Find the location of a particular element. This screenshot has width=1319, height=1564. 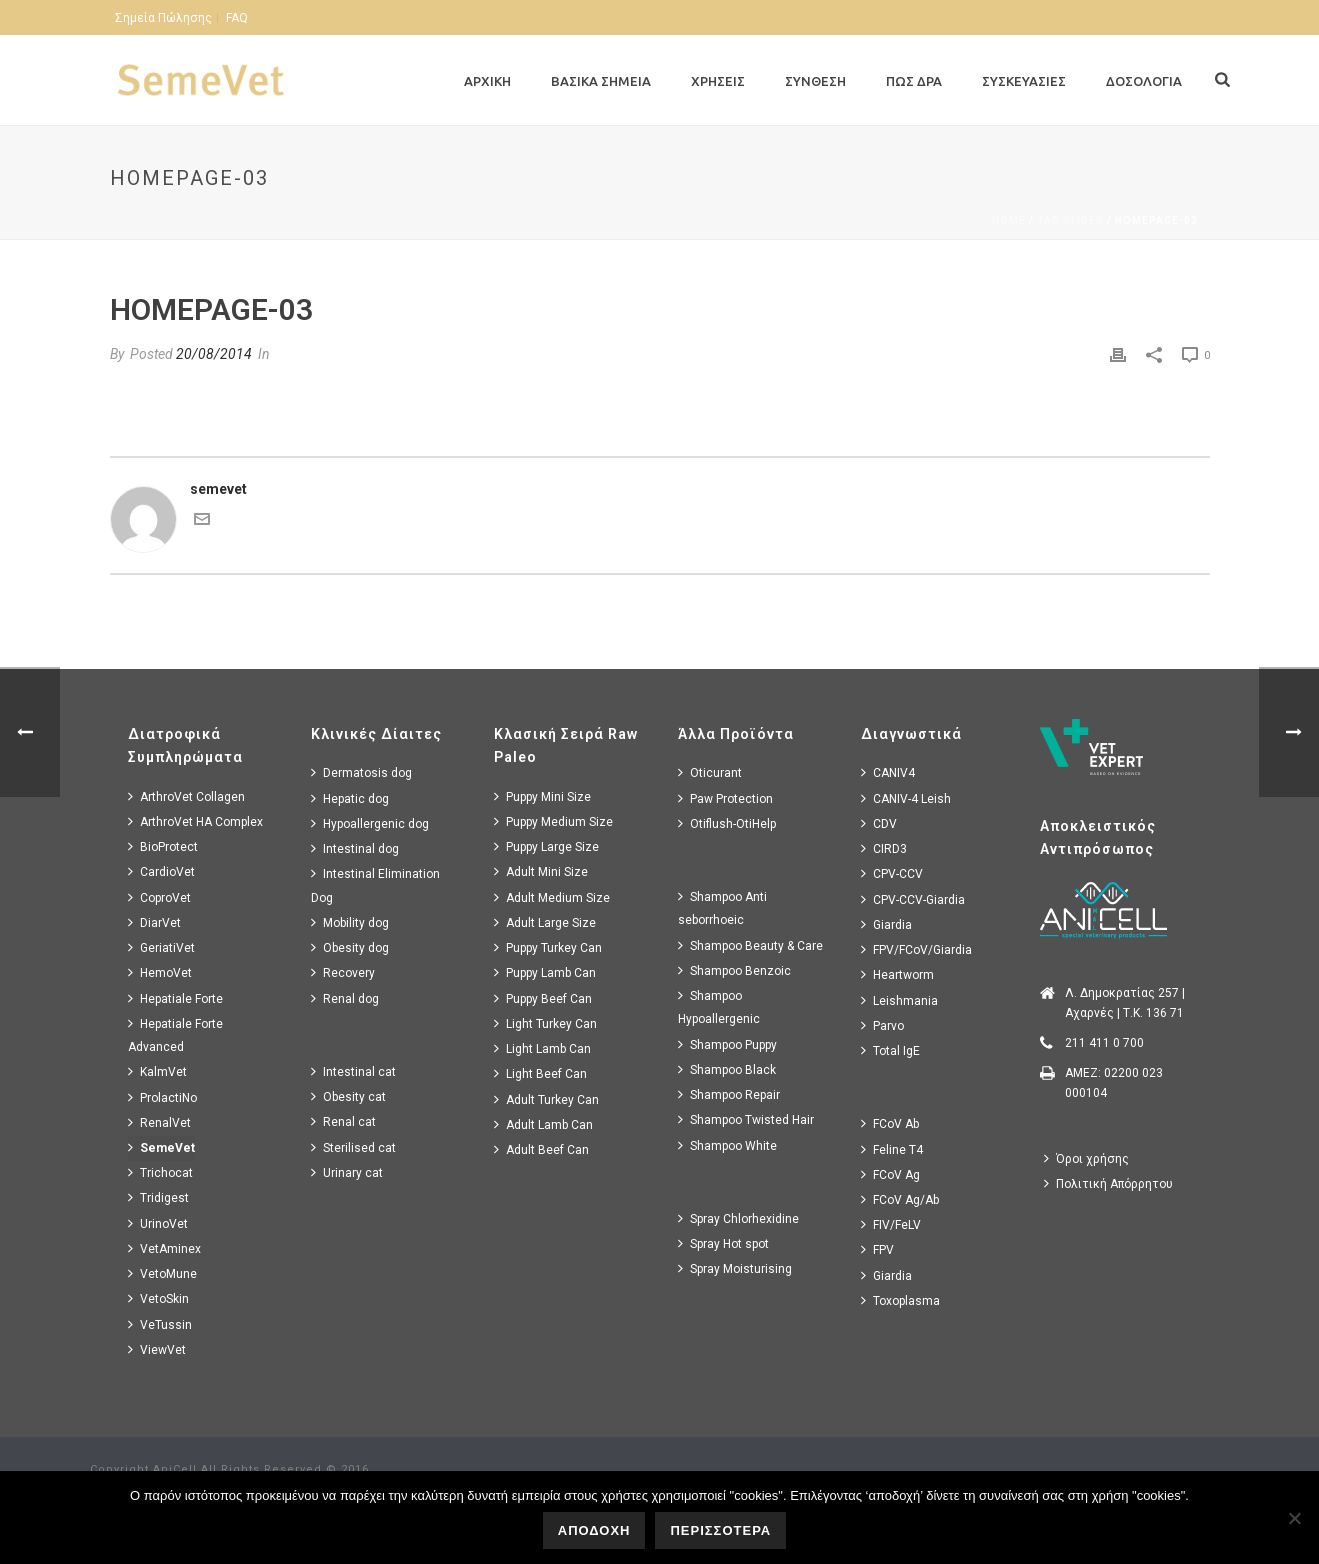

VetoMune is located at coordinates (162, 1273).